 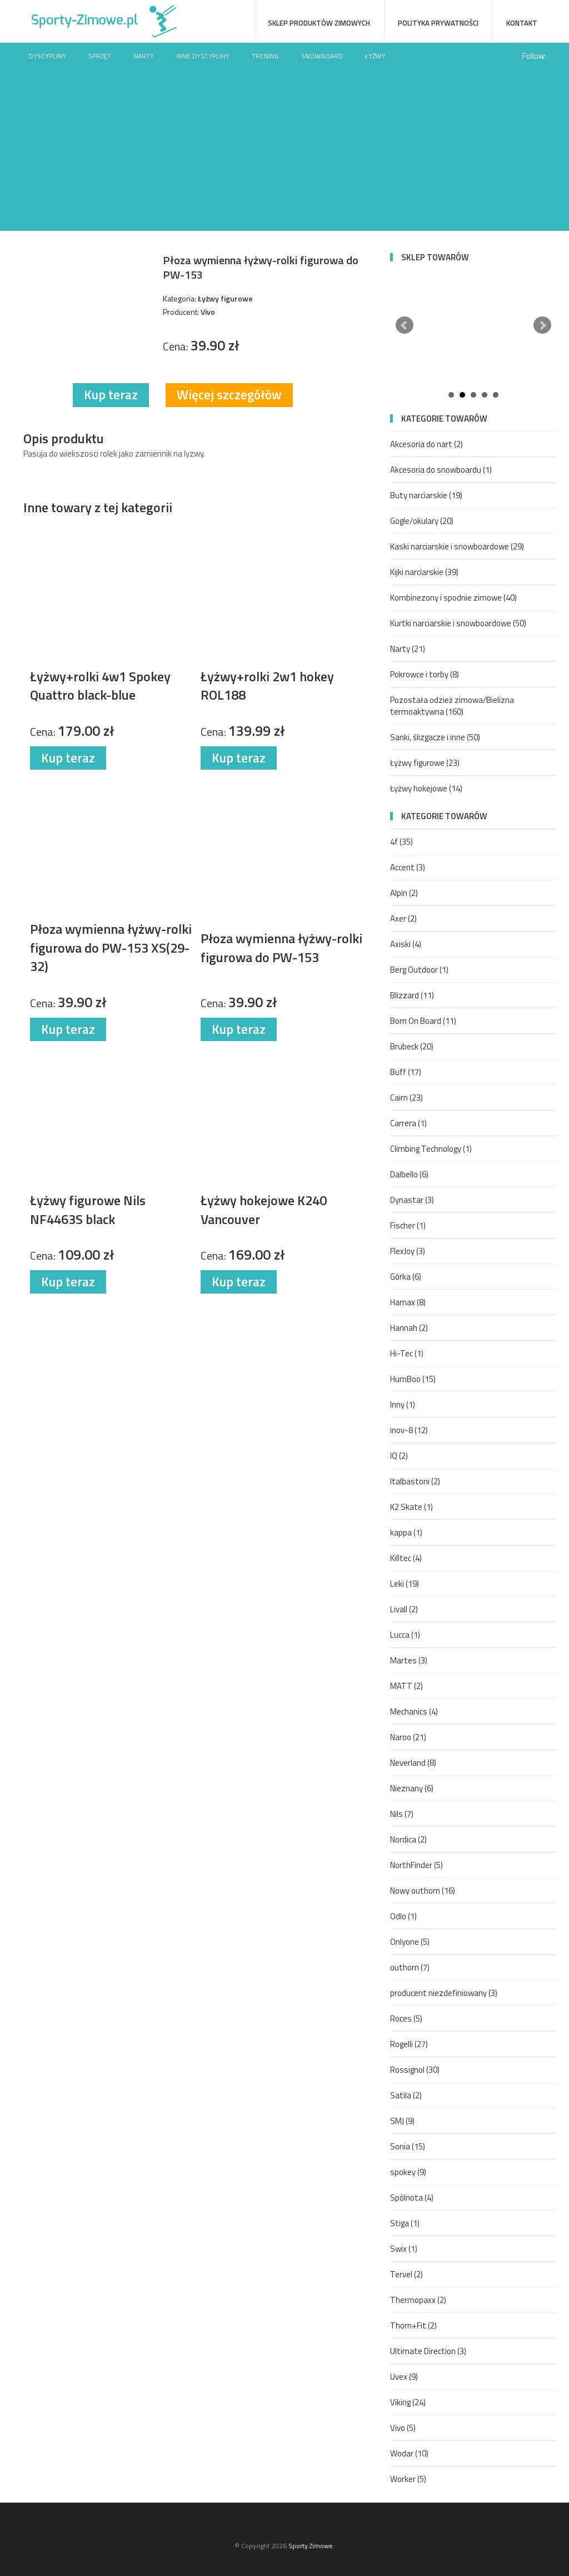 I want to click on Leki, so click(x=404, y=1583).